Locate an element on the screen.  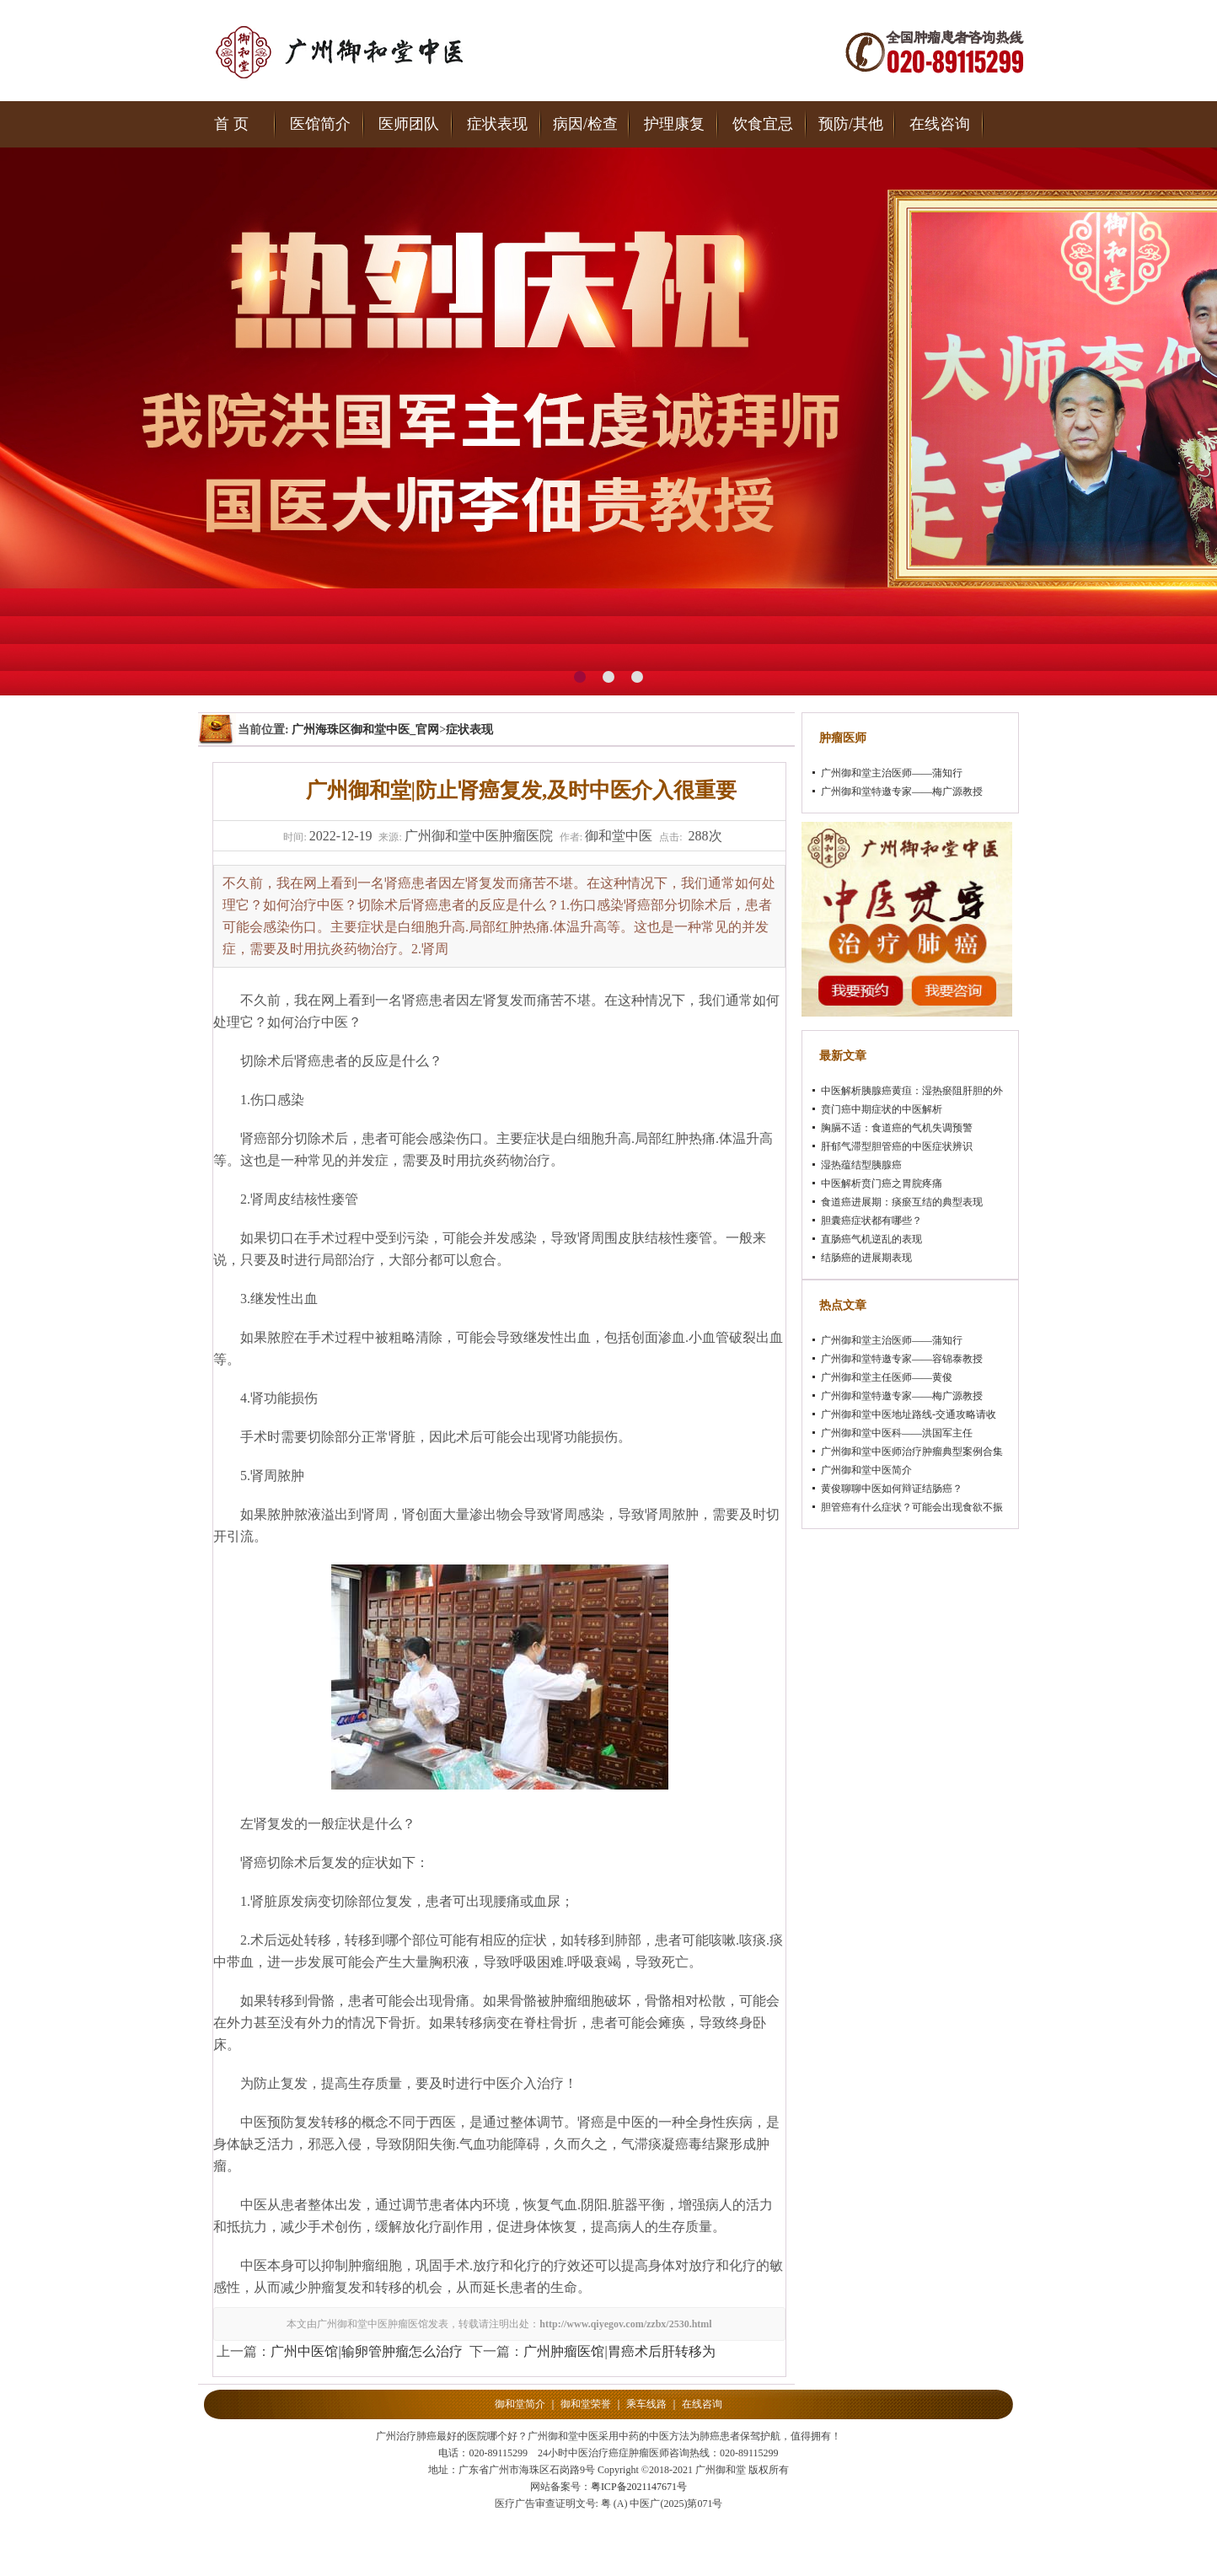
预防/其他 is located at coordinates (850, 123).